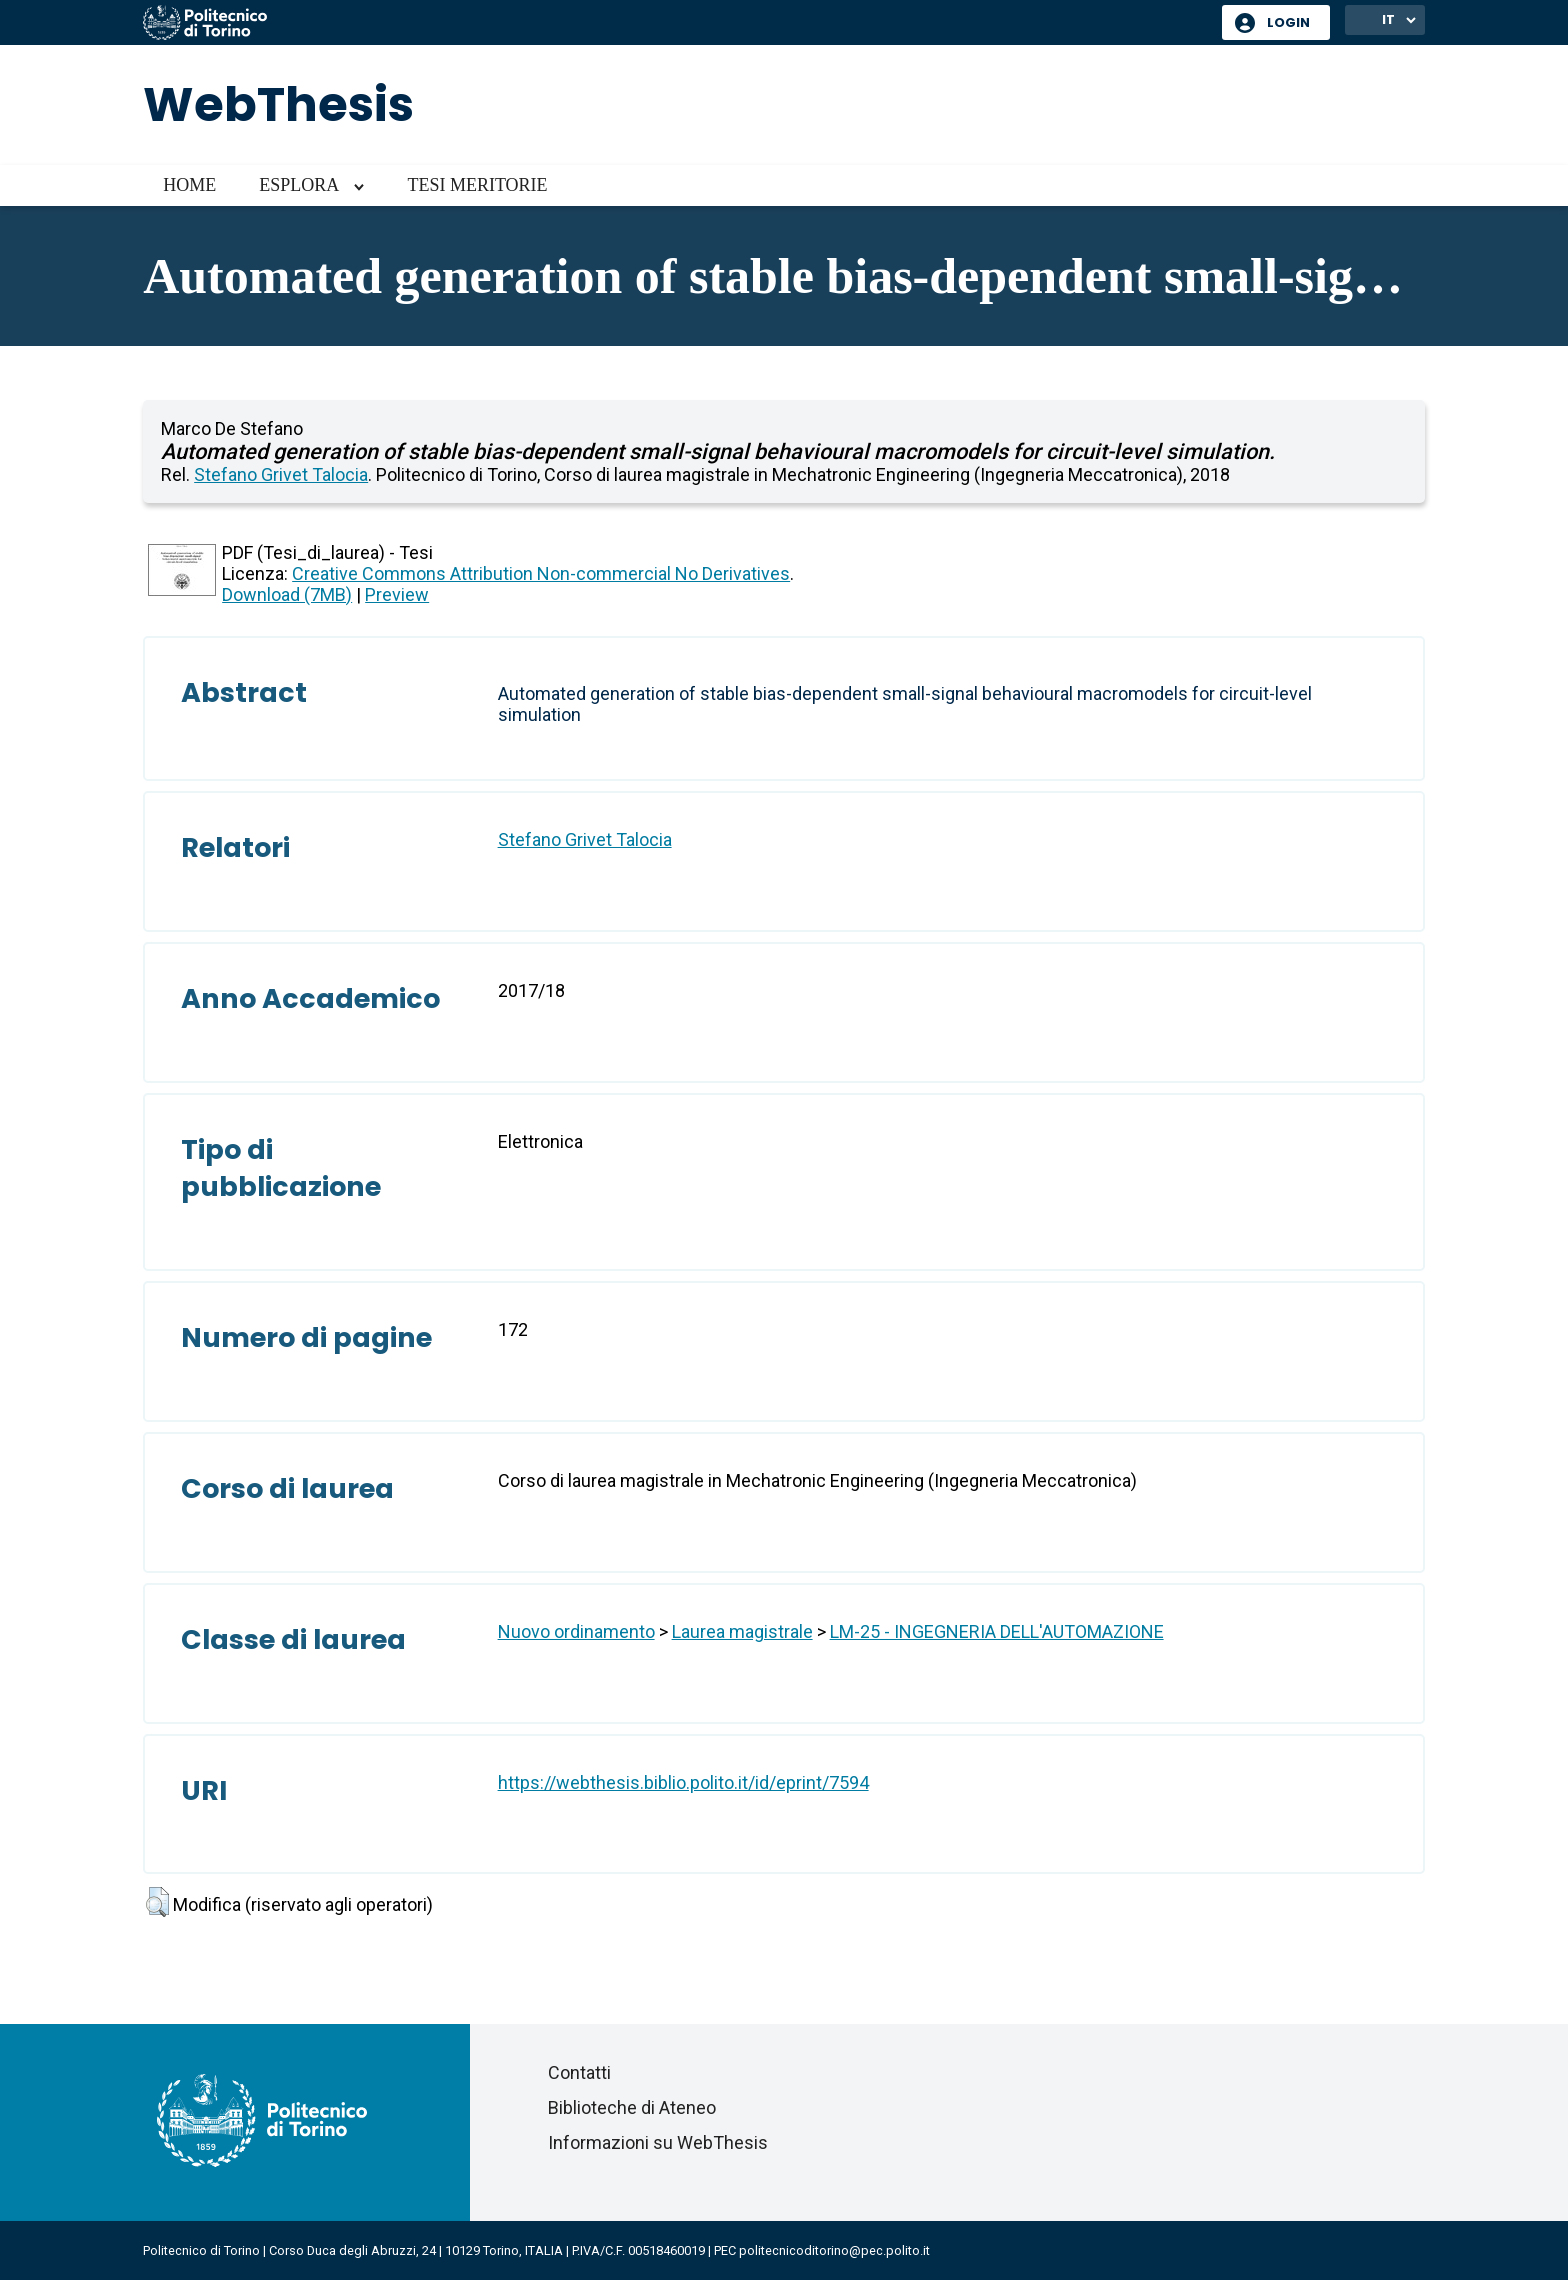 The height and width of the screenshot is (2280, 1568). Describe the element at coordinates (632, 2107) in the screenshot. I see `Biblioteche di Ateneo` at that location.